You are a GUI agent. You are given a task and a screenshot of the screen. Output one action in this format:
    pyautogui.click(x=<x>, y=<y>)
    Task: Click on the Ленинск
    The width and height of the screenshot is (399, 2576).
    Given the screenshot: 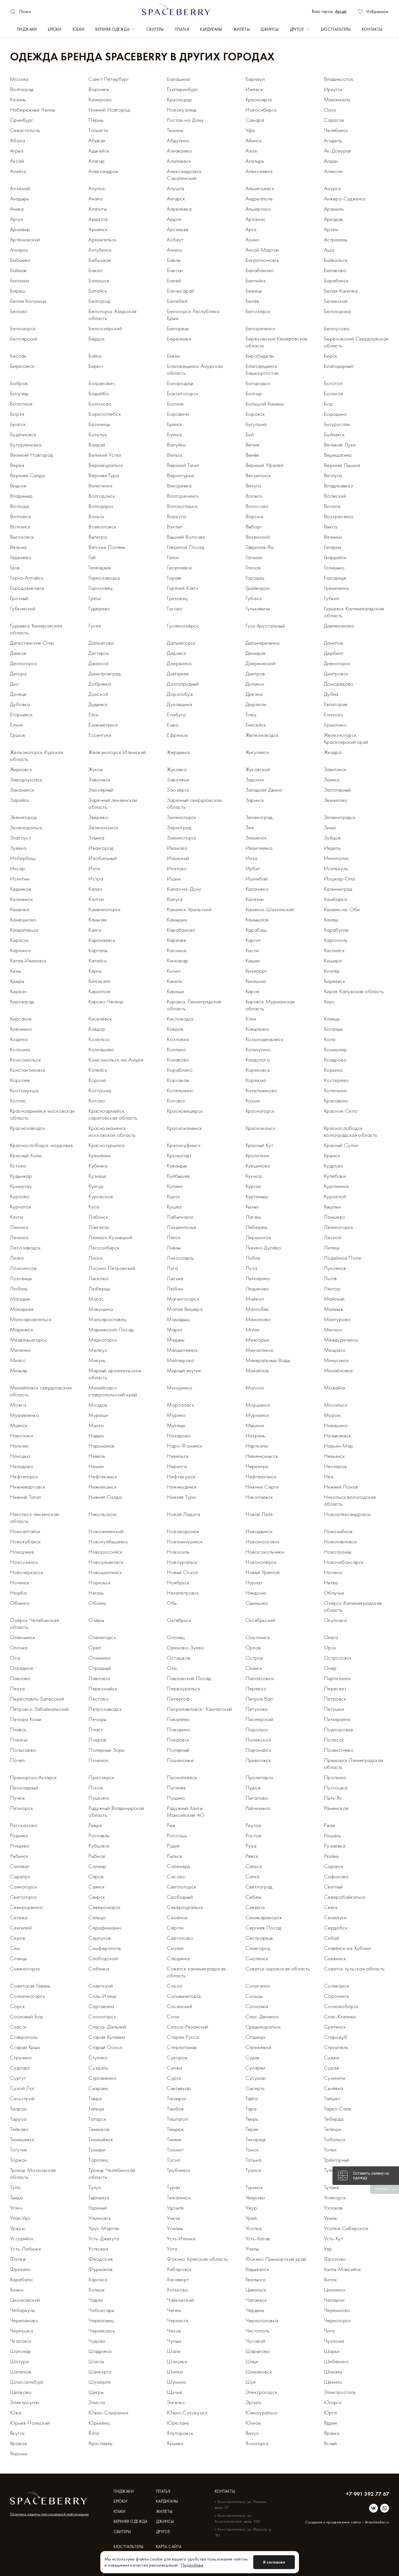 What is the action you would take?
    pyautogui.click(x=19, y=1237)
    